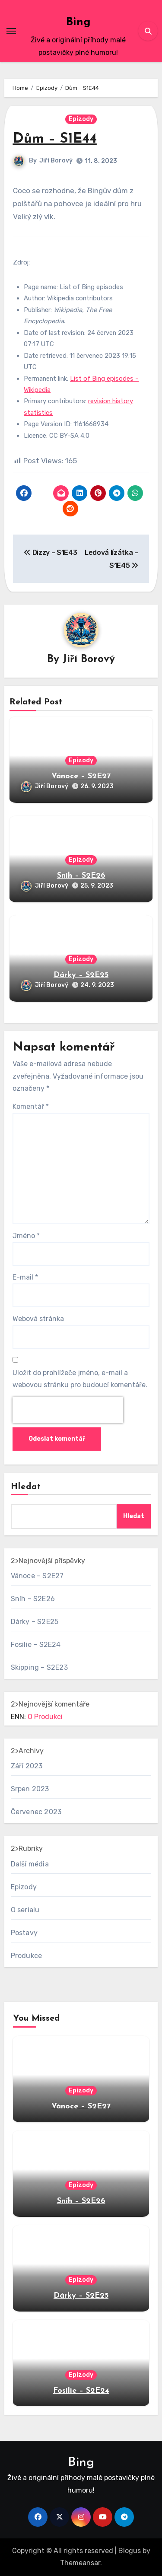 Image resolution: width=162 pixels, height=2576 pixels. What do you see at coordinates (39, 1667) in the screenshot?
I see `Skipping – S2E23` at bounding box center [39, 1667].